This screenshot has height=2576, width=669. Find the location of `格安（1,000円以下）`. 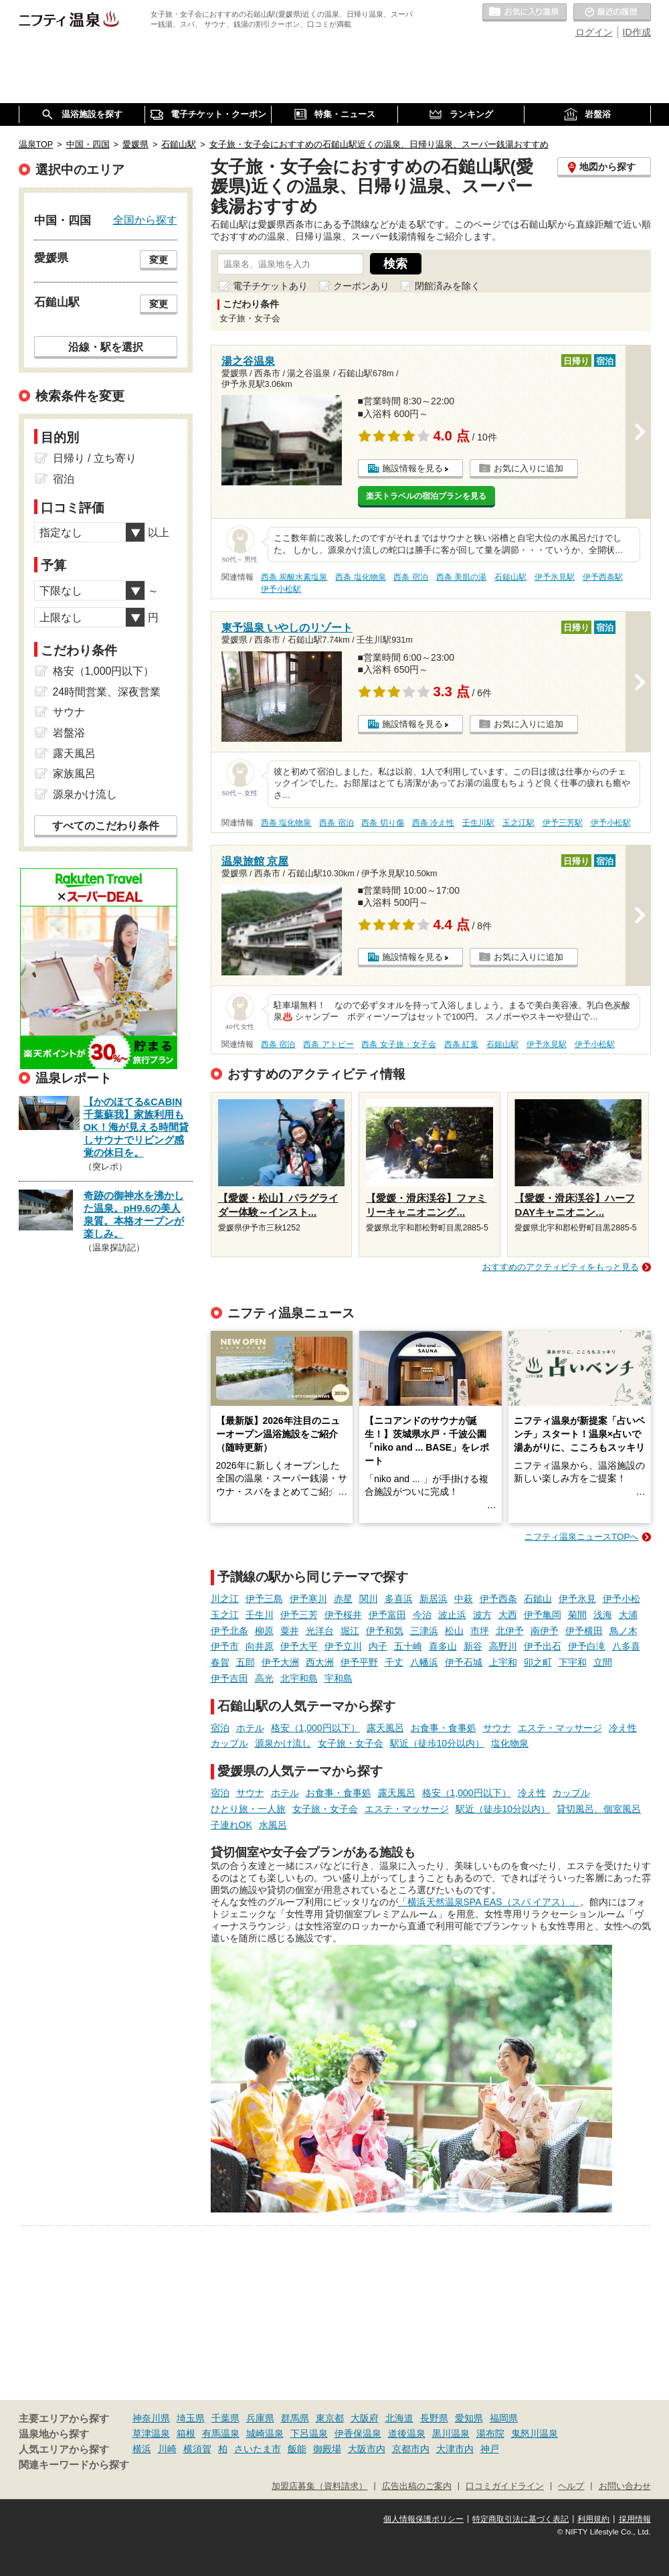

格安（1,000円以下） is located at coordinates (315, 1727).